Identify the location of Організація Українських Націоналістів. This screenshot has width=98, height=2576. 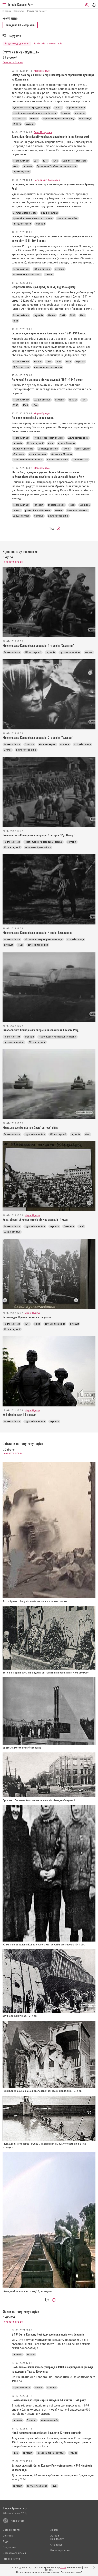
(57, 166).